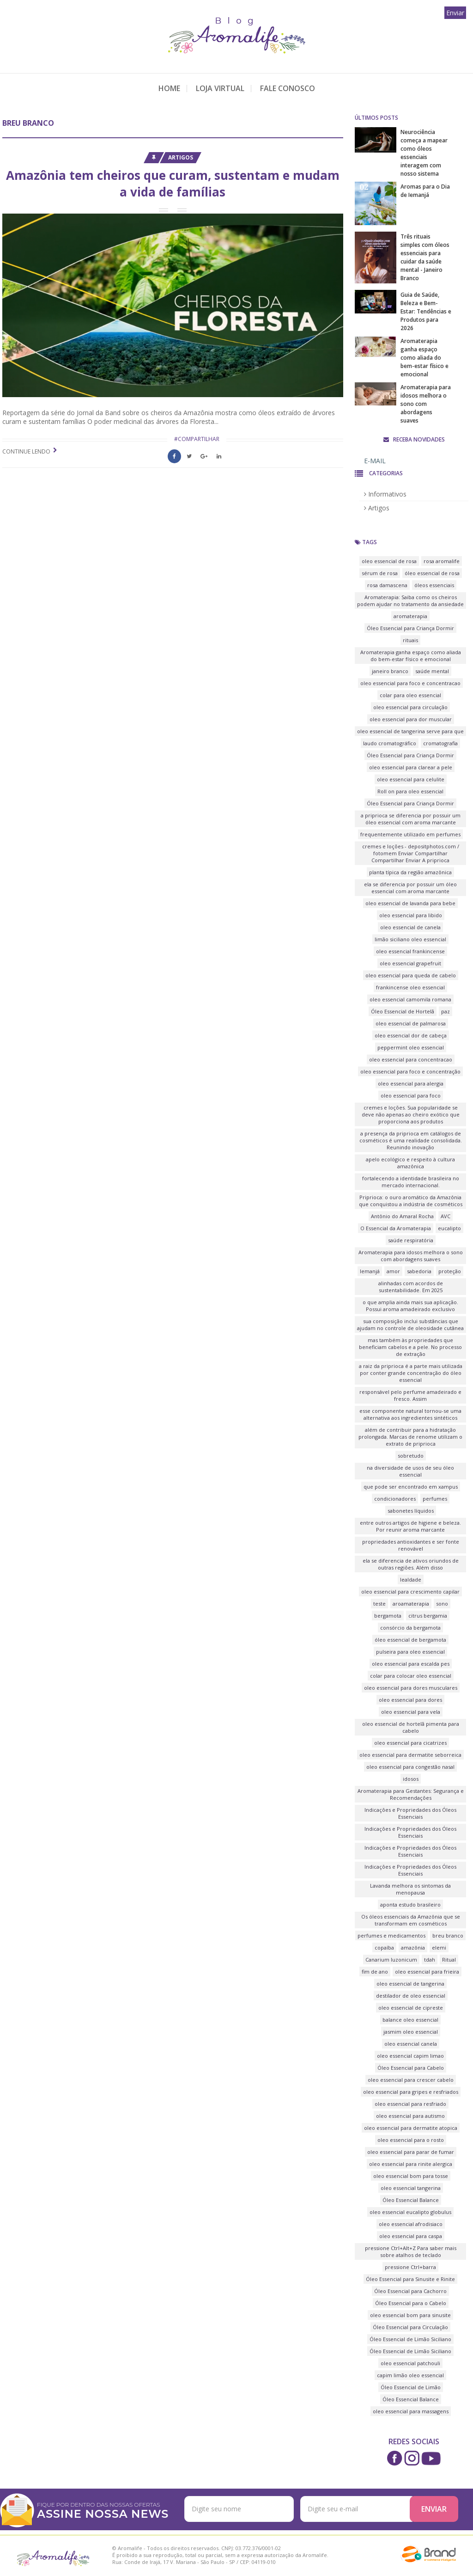 The width and height of the screenshot is (473, 2576). I want to click on Óleo Essencial para Criança Dormir, so click(410, 628).